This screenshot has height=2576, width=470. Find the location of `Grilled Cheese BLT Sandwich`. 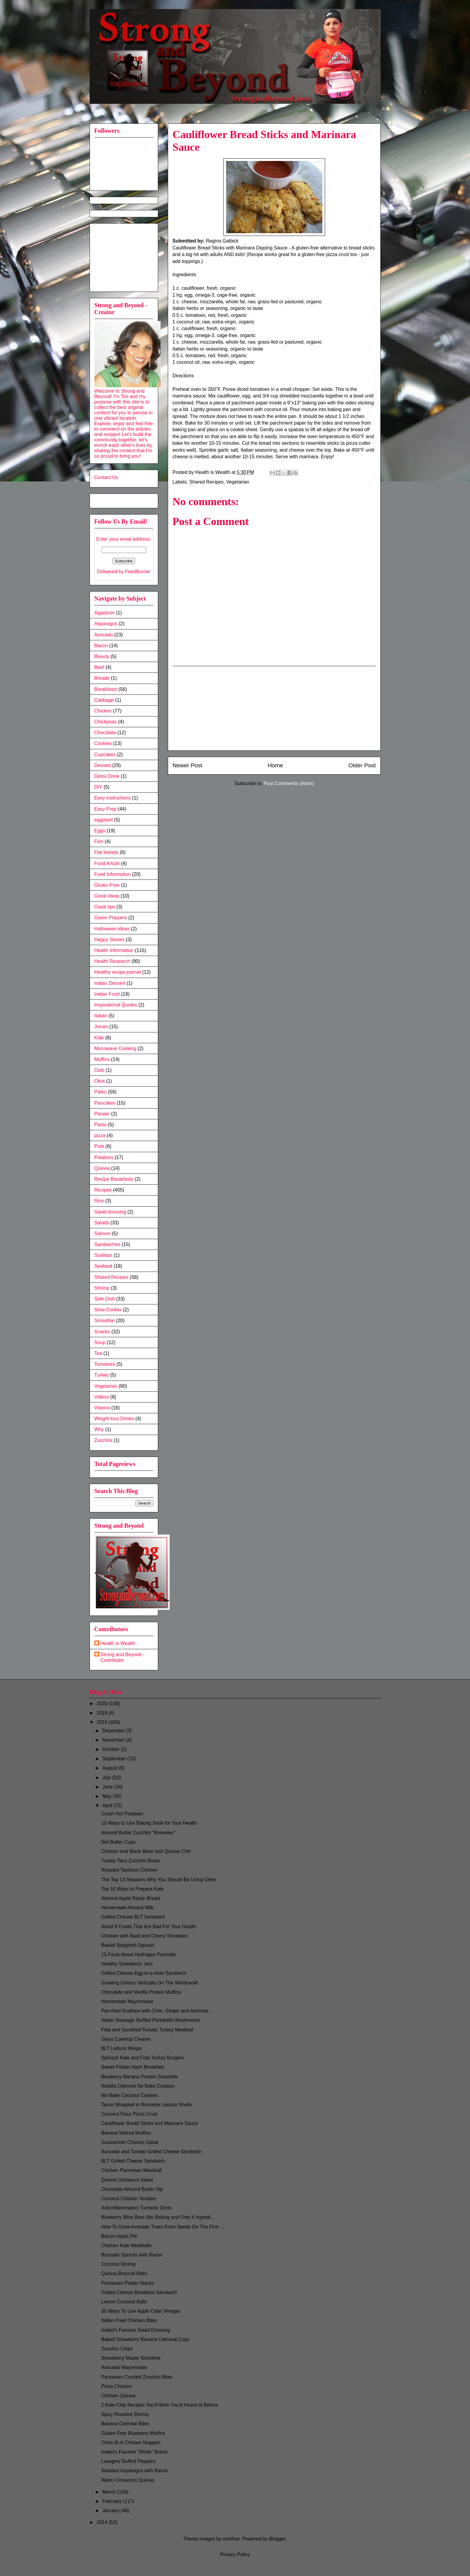

Grilled Cheese BLT Sandwich is located at coordinates (133, 1916).